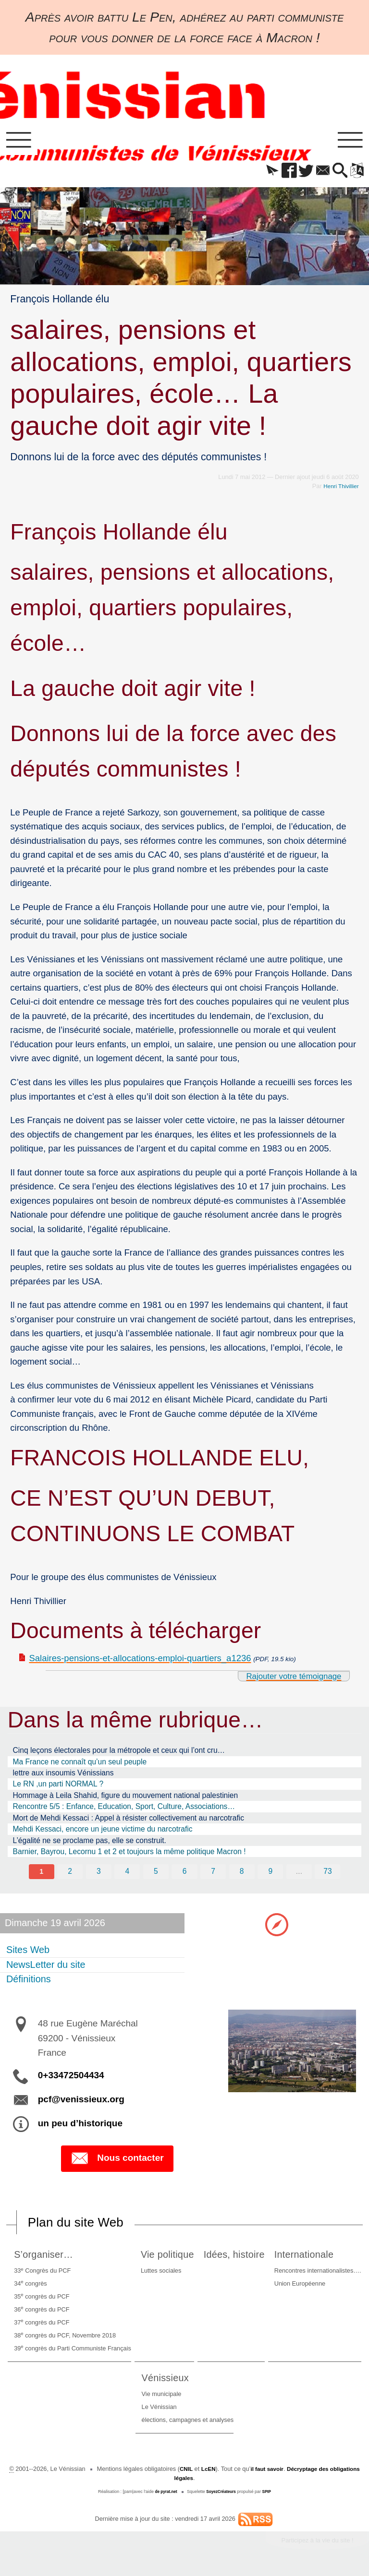 The width and height of the screenshot is (369, 2576). Describe the element at coordinates (159, 2411) in the screenshot. I see `Le Vénissian` at that location.